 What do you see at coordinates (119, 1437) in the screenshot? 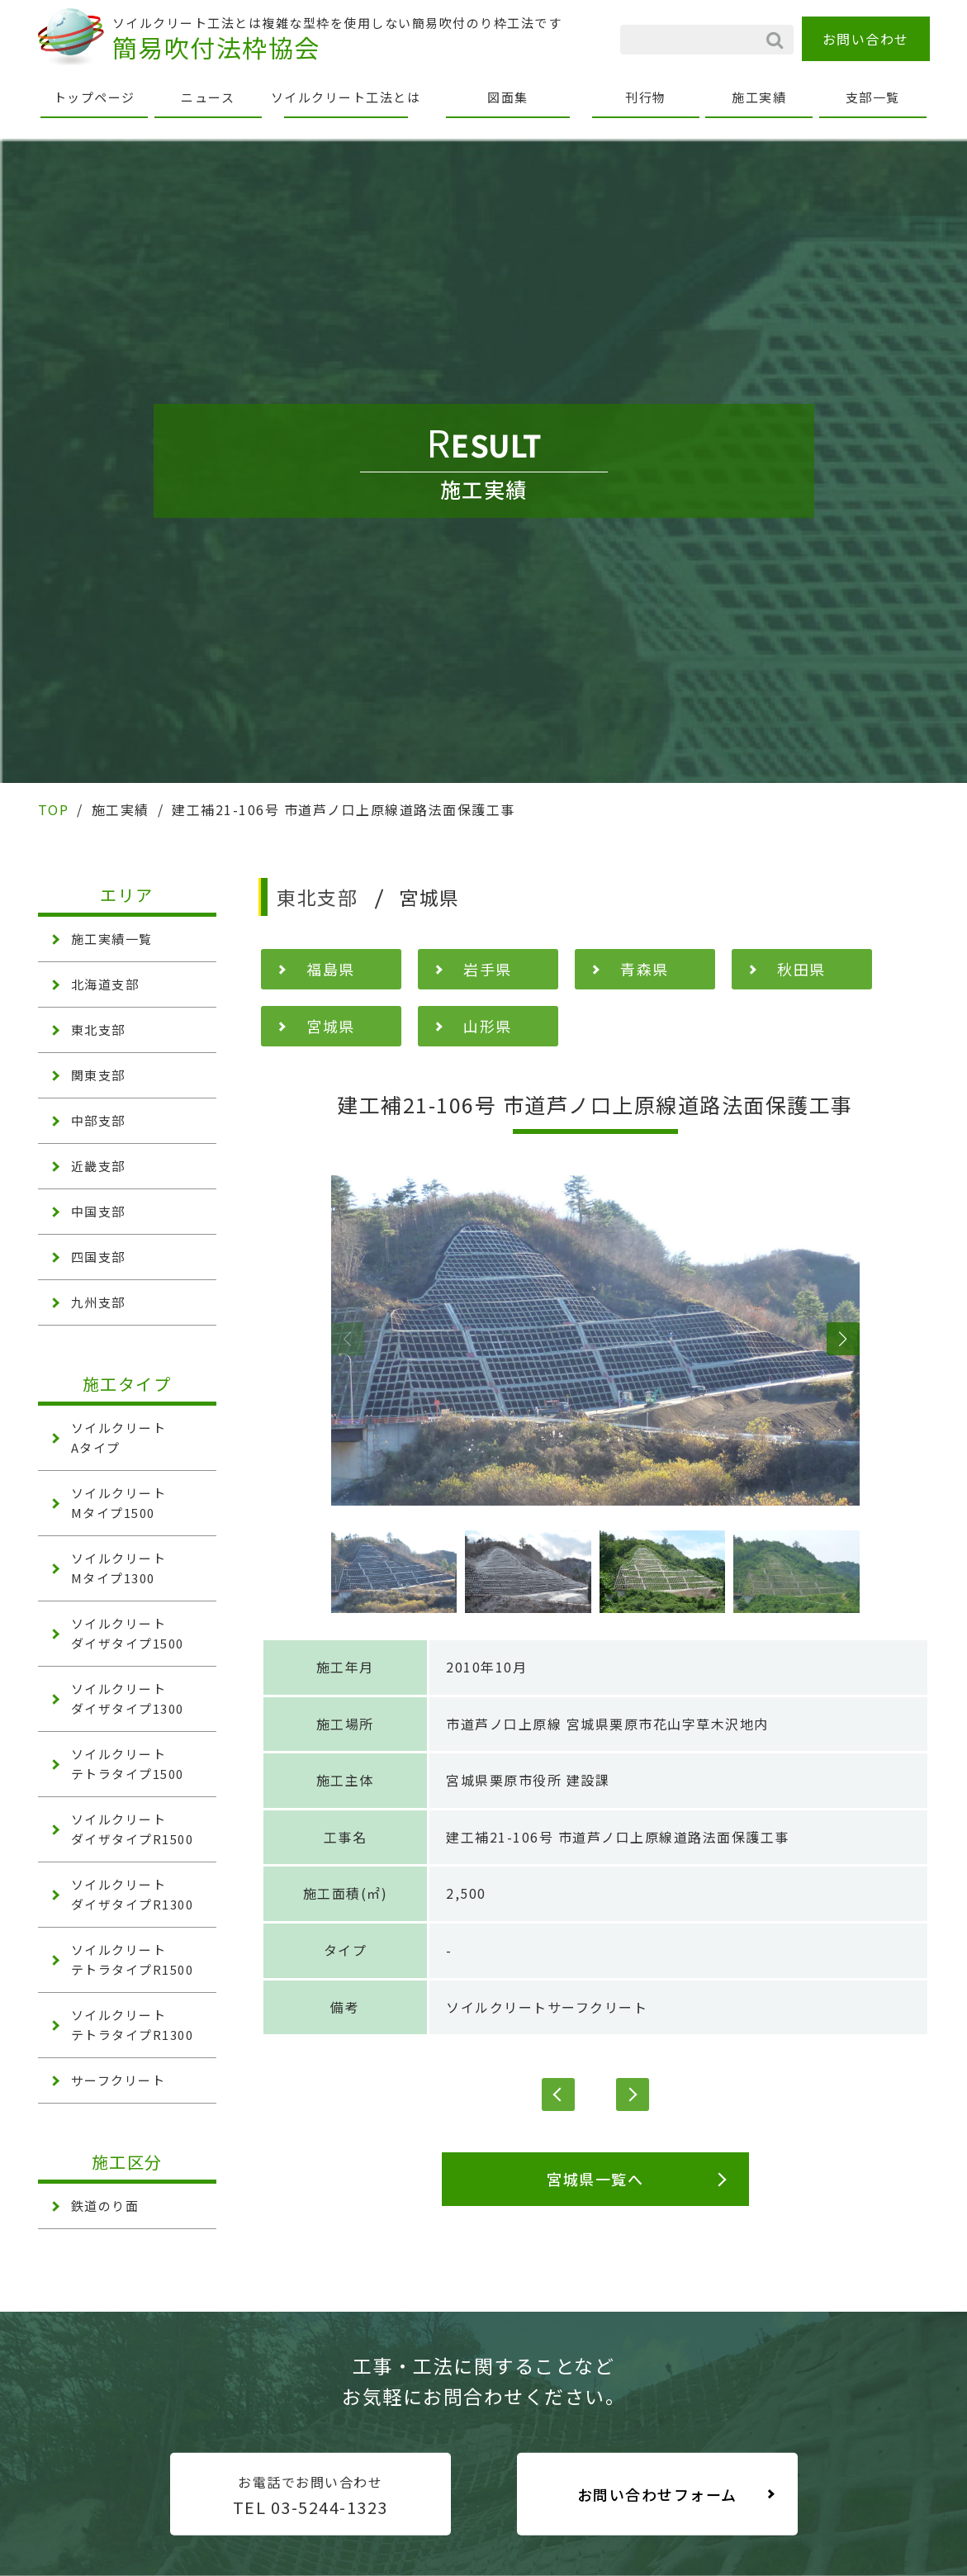
I see `ソイルクリート Aタイプ` at bounding box center [119, 1437].